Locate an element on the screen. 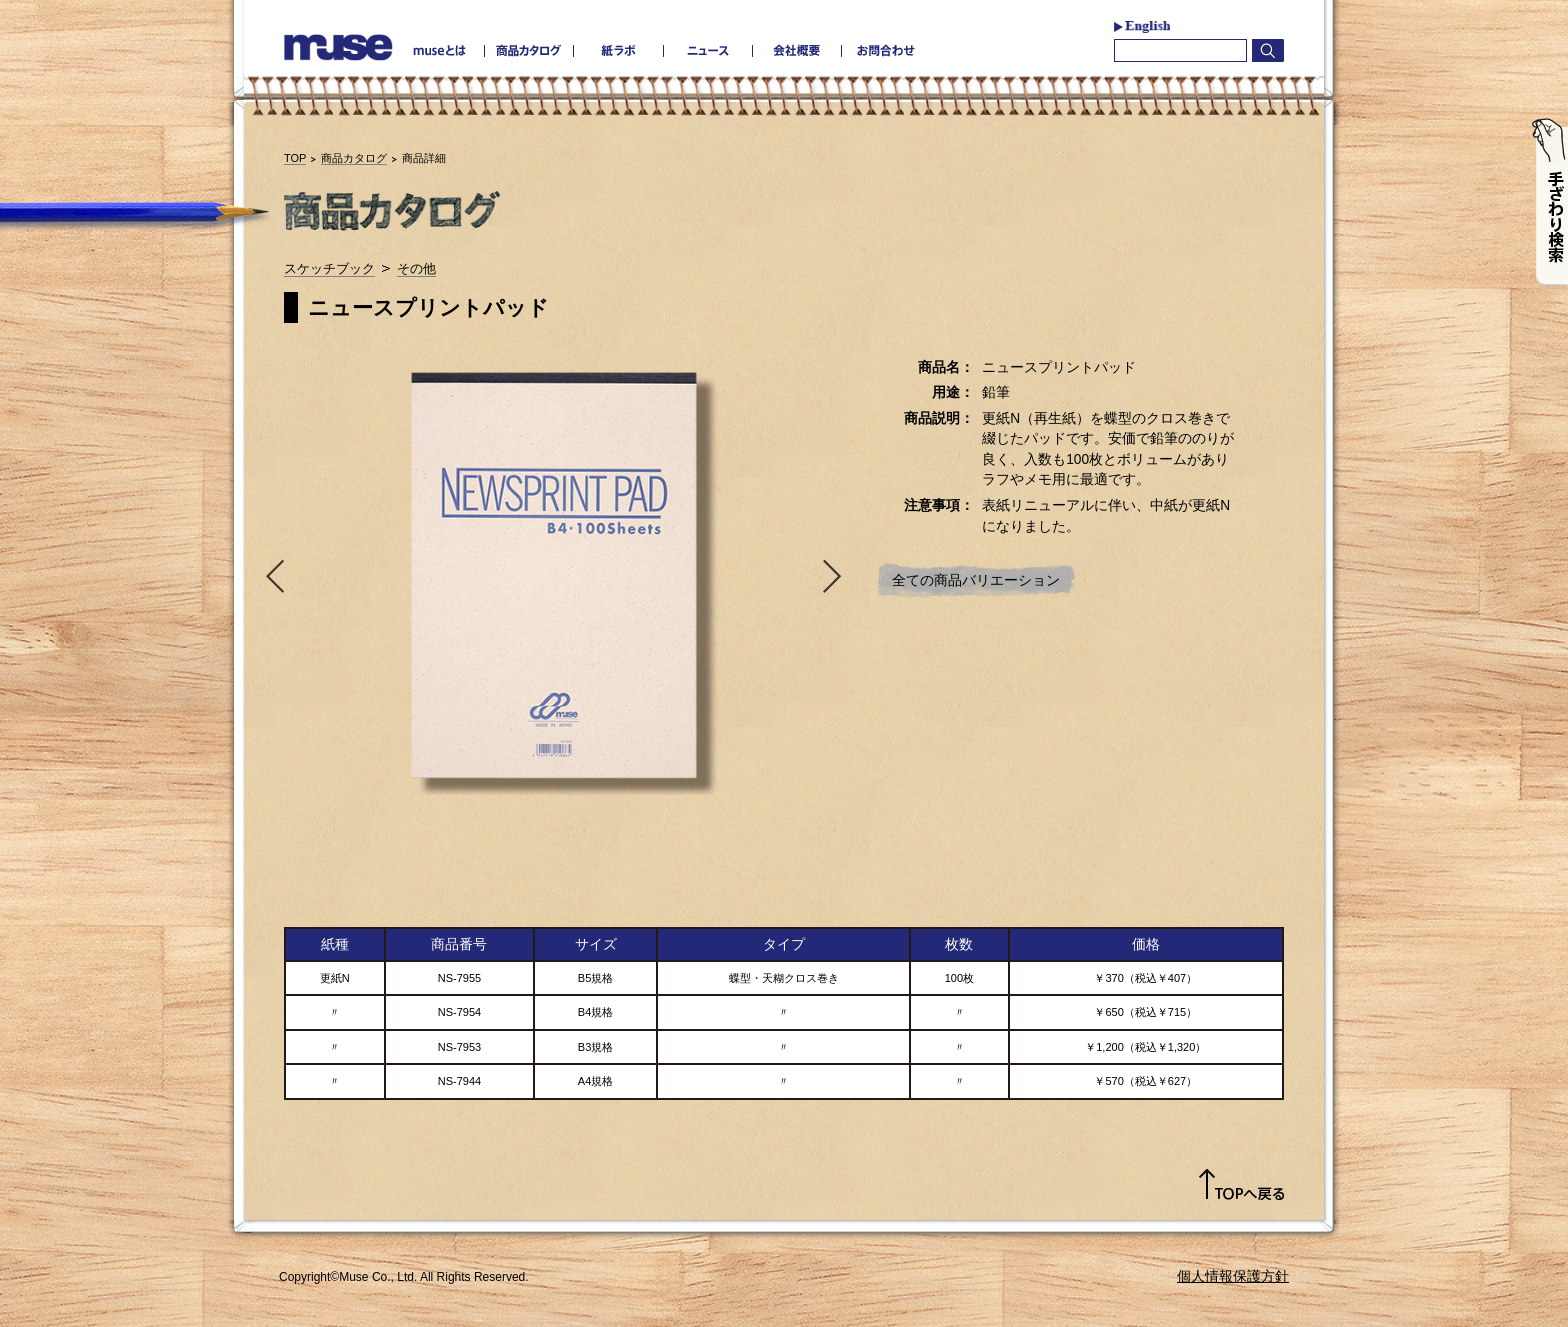  [option] is located at coordinates (554, 575).